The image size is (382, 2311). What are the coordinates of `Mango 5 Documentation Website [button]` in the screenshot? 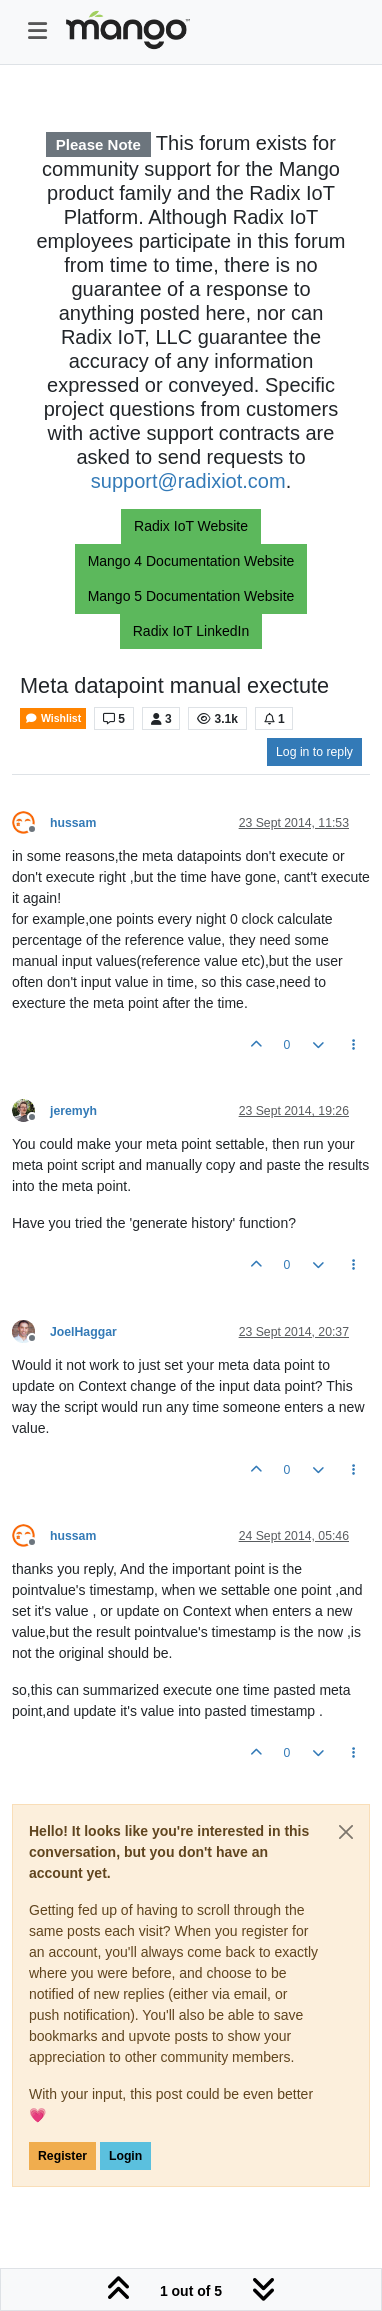 It's located at (191, 596).